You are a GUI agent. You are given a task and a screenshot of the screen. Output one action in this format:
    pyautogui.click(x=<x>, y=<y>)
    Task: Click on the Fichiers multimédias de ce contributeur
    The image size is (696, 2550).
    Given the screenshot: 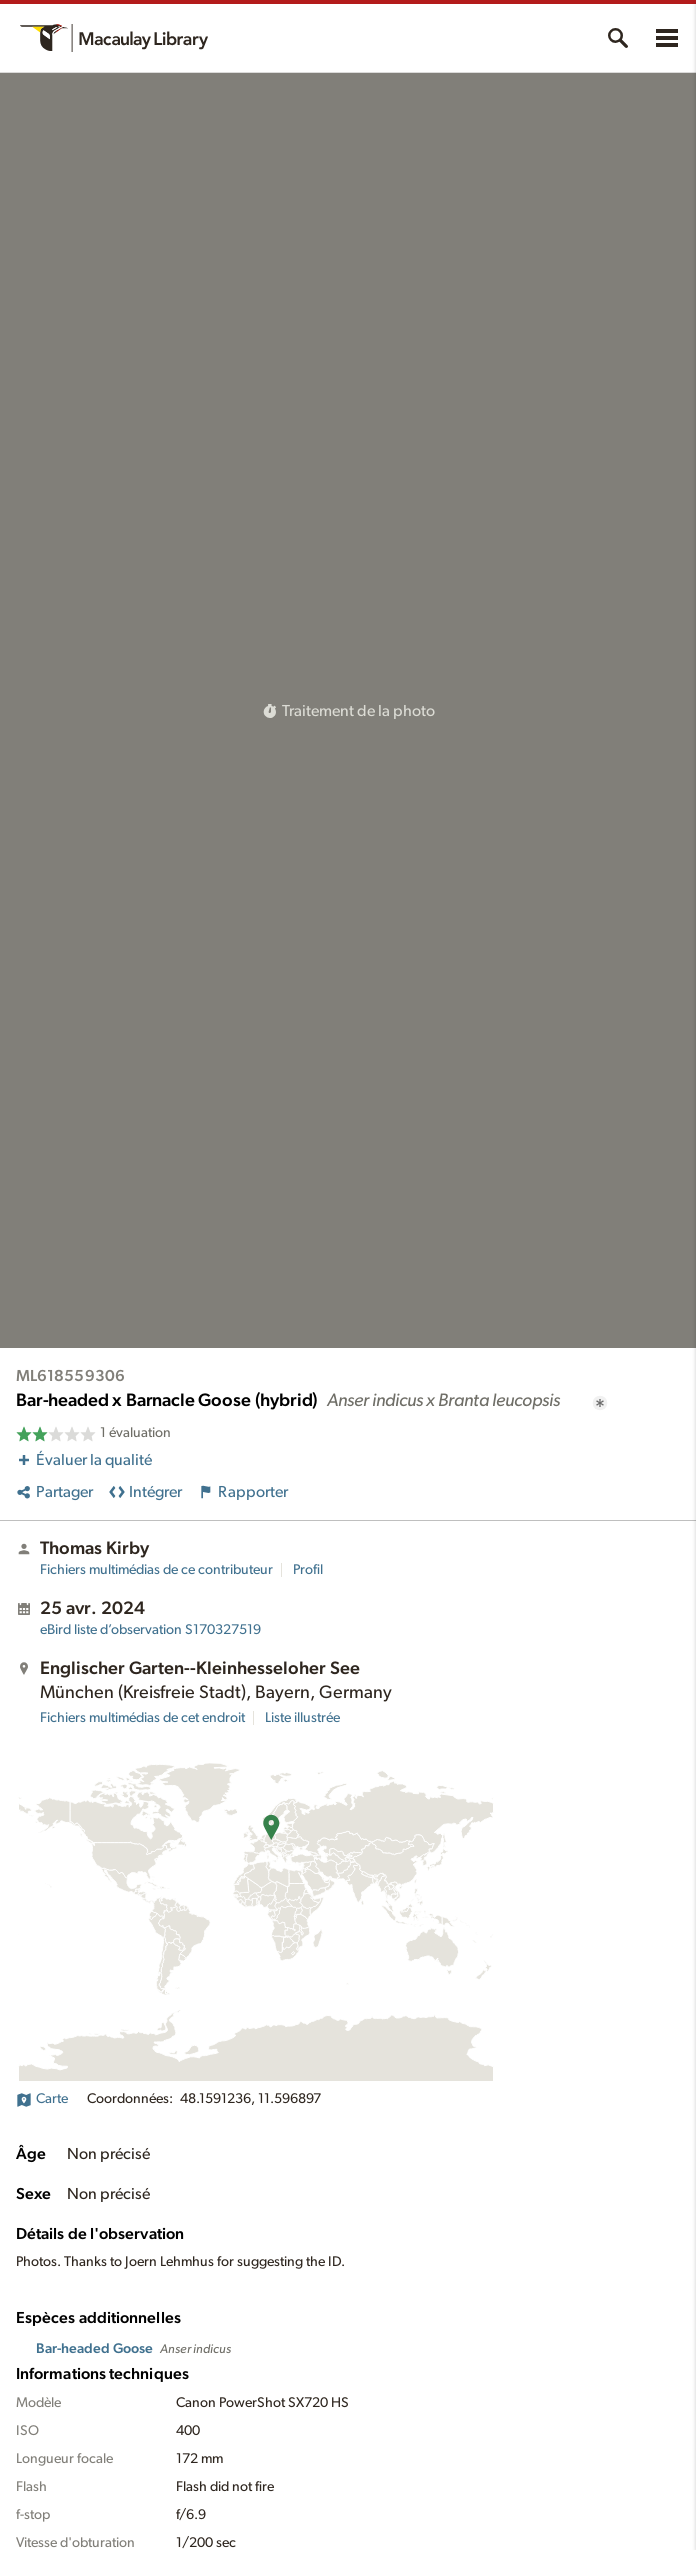 What is the action you would take?
    pyautogui.click(x=156, y=1570)
    